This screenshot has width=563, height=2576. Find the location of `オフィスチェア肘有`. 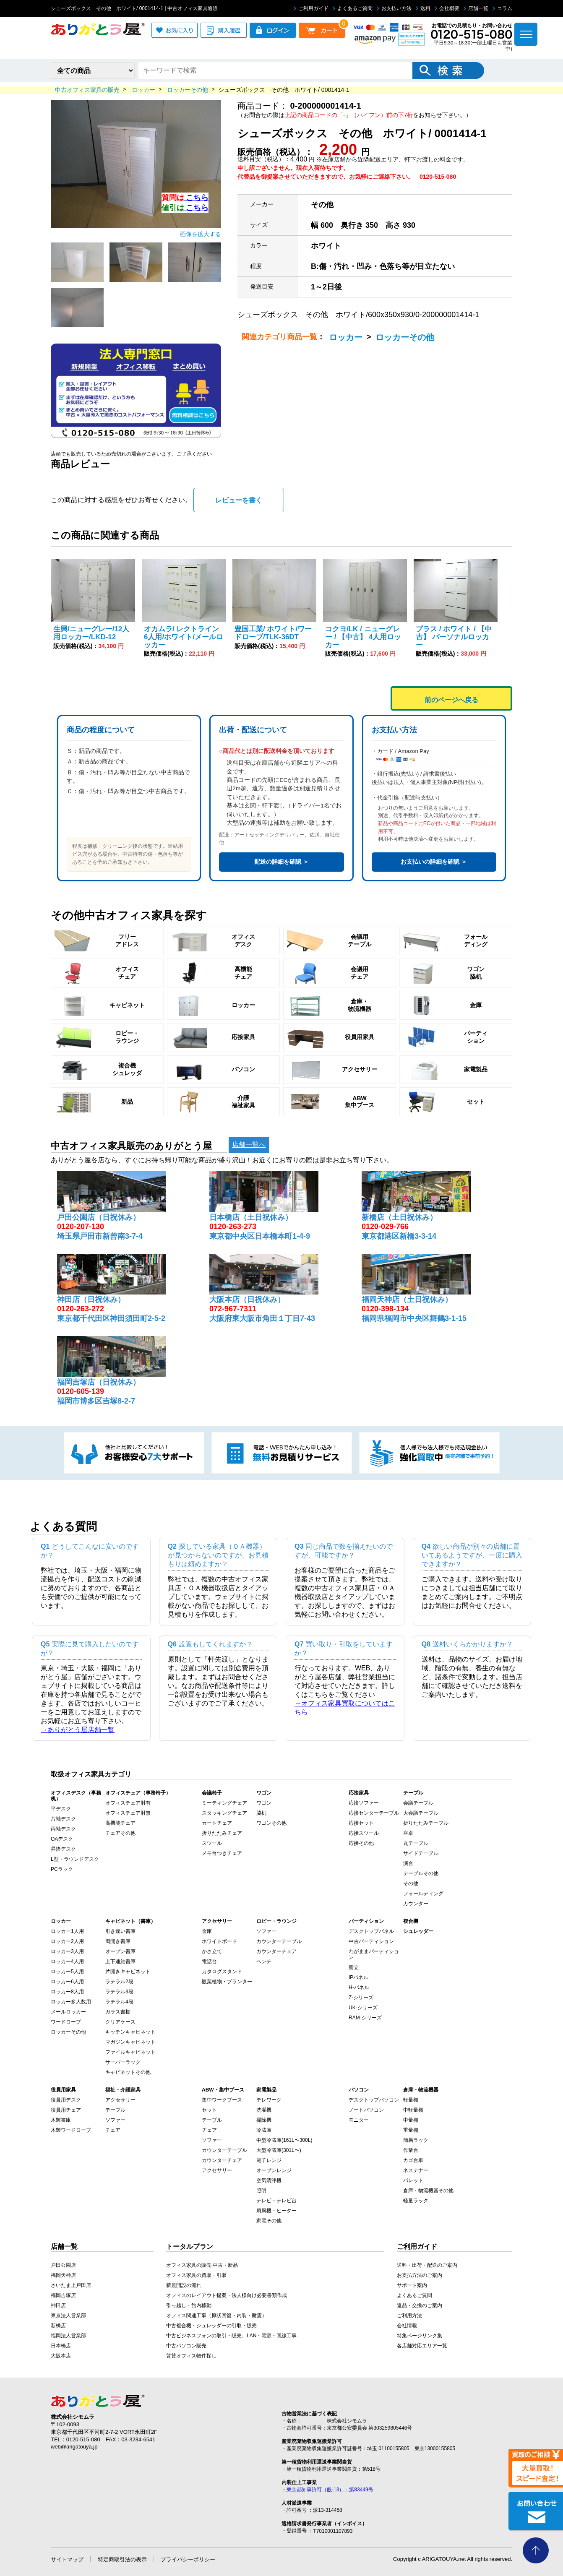

オフィスチェア肘有 is located at coordinates (128, 1803).